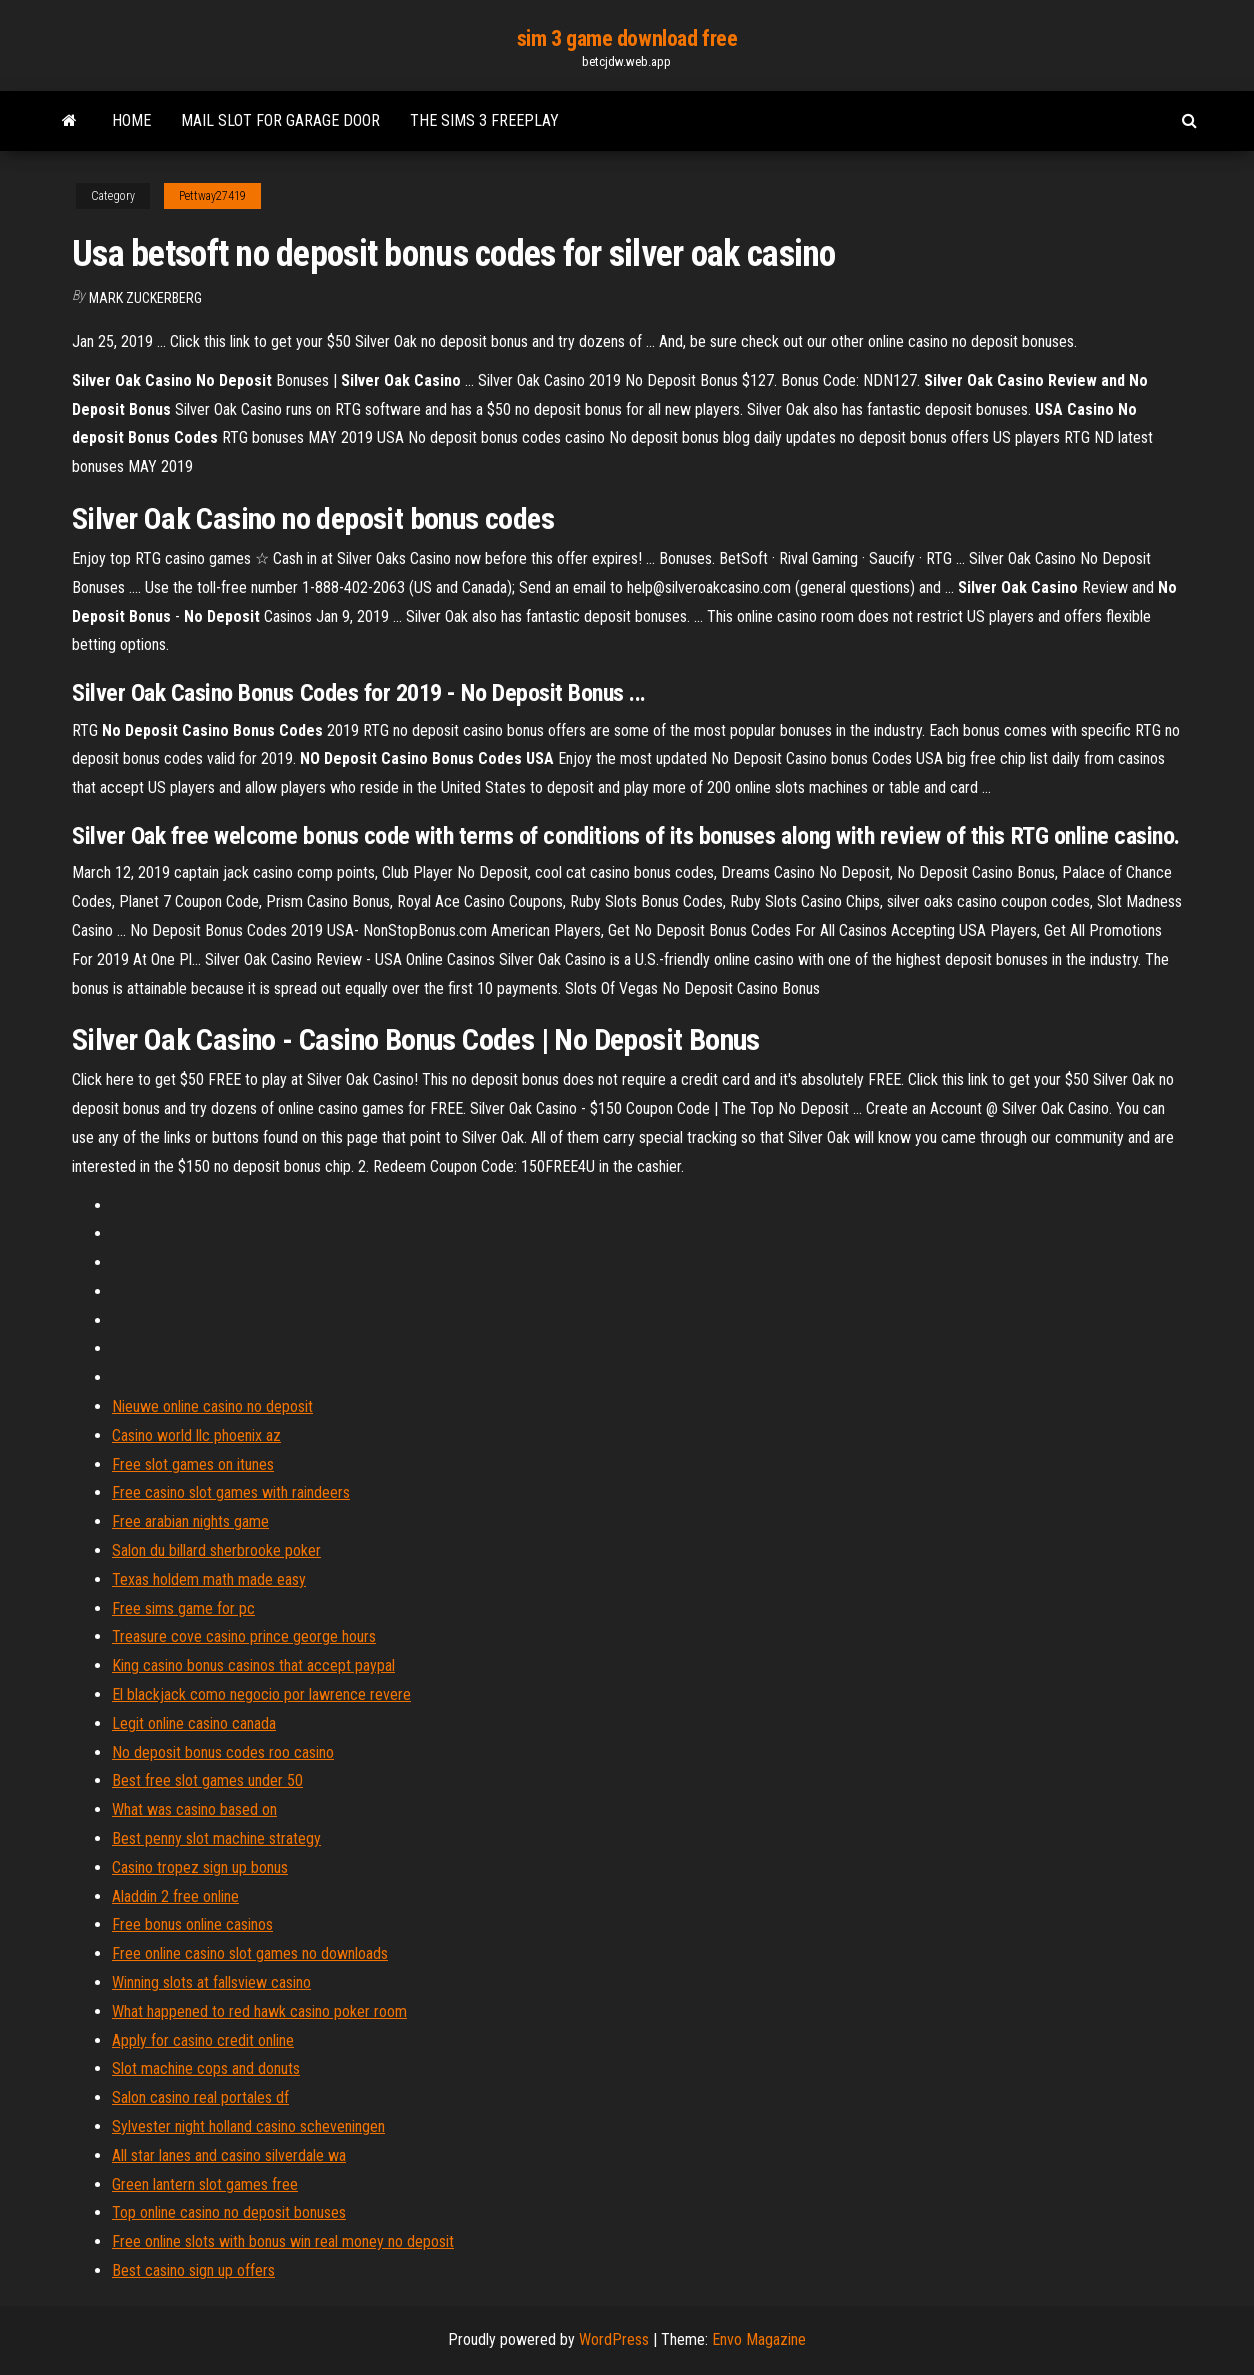 This screenshot has width=1254, height=2375. What do you see at coordinates (229, 2212) in the screenshot?
I see `Top online casino no deposit bonuses` at bounding box center [229, 2212].